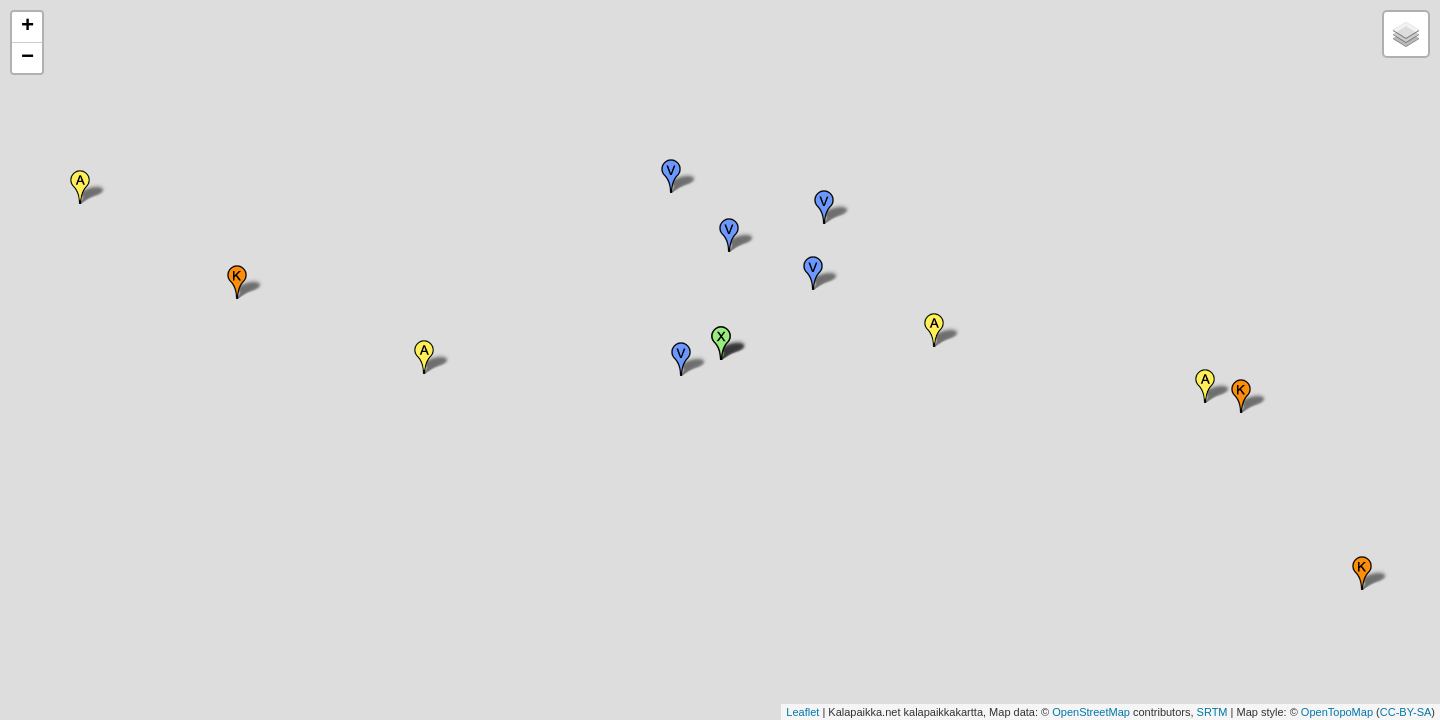  What do you see at coordinates (802, 712) in the screenshot?
I see `Leaflet` at bounding box center [802, 712].